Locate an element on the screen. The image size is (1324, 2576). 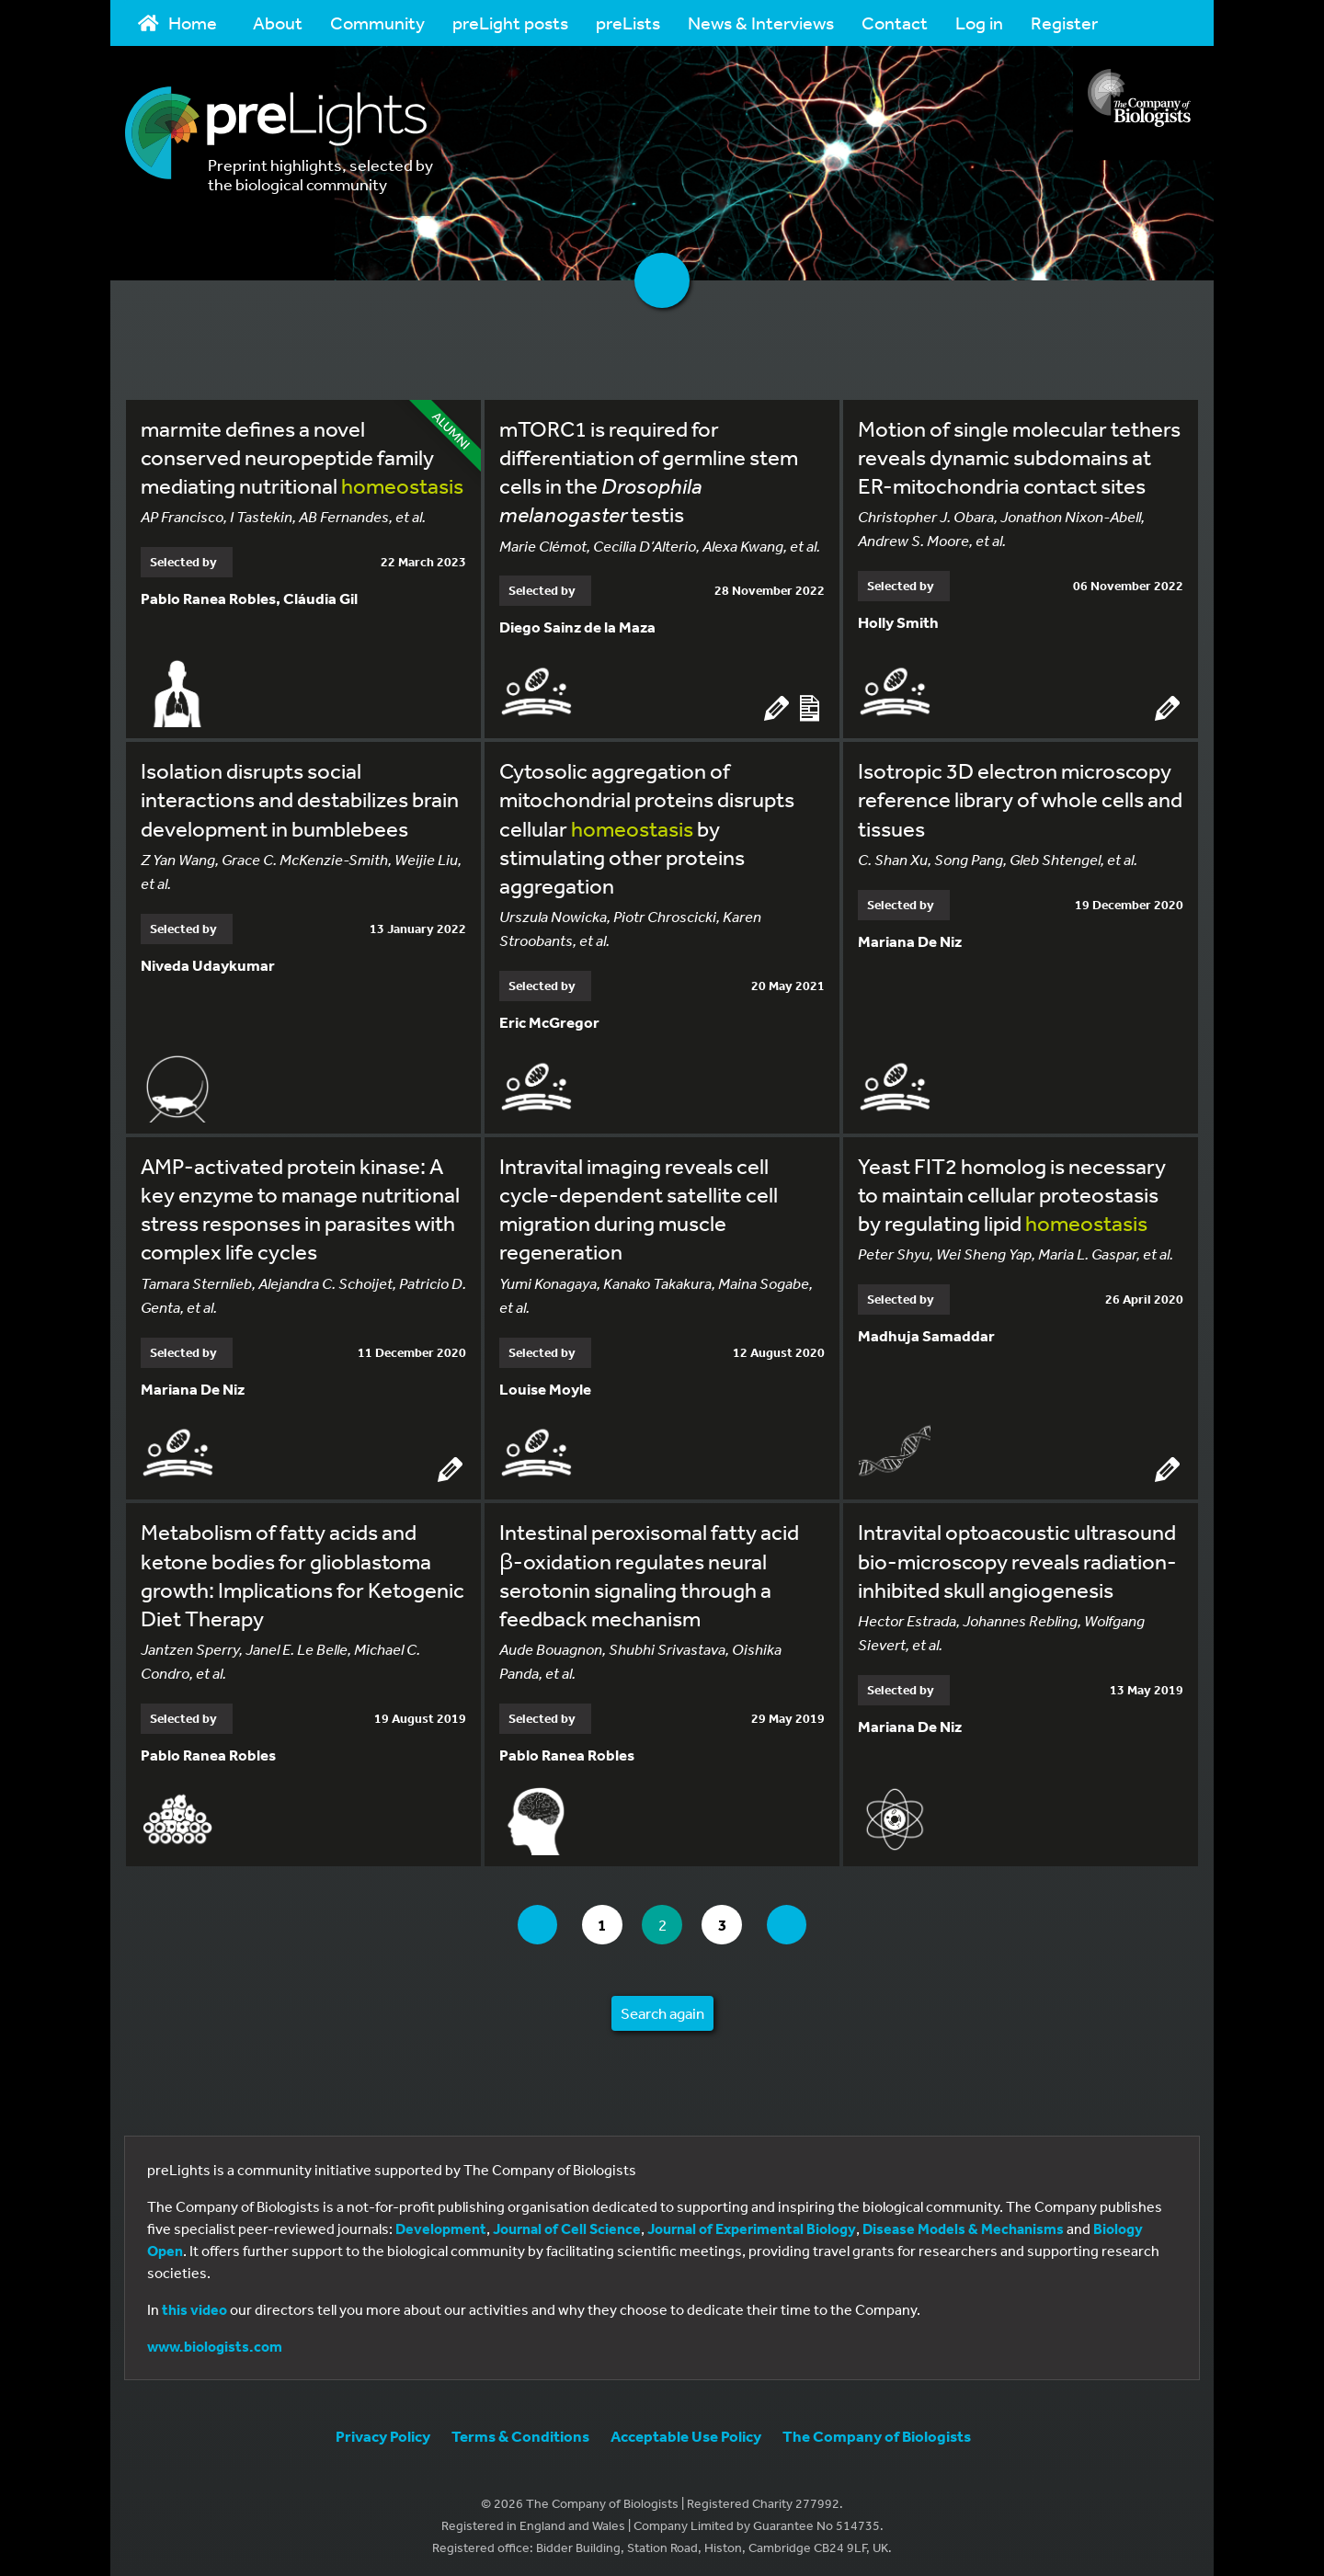
Terms & Conditions is located at coordinates (520, 2431).